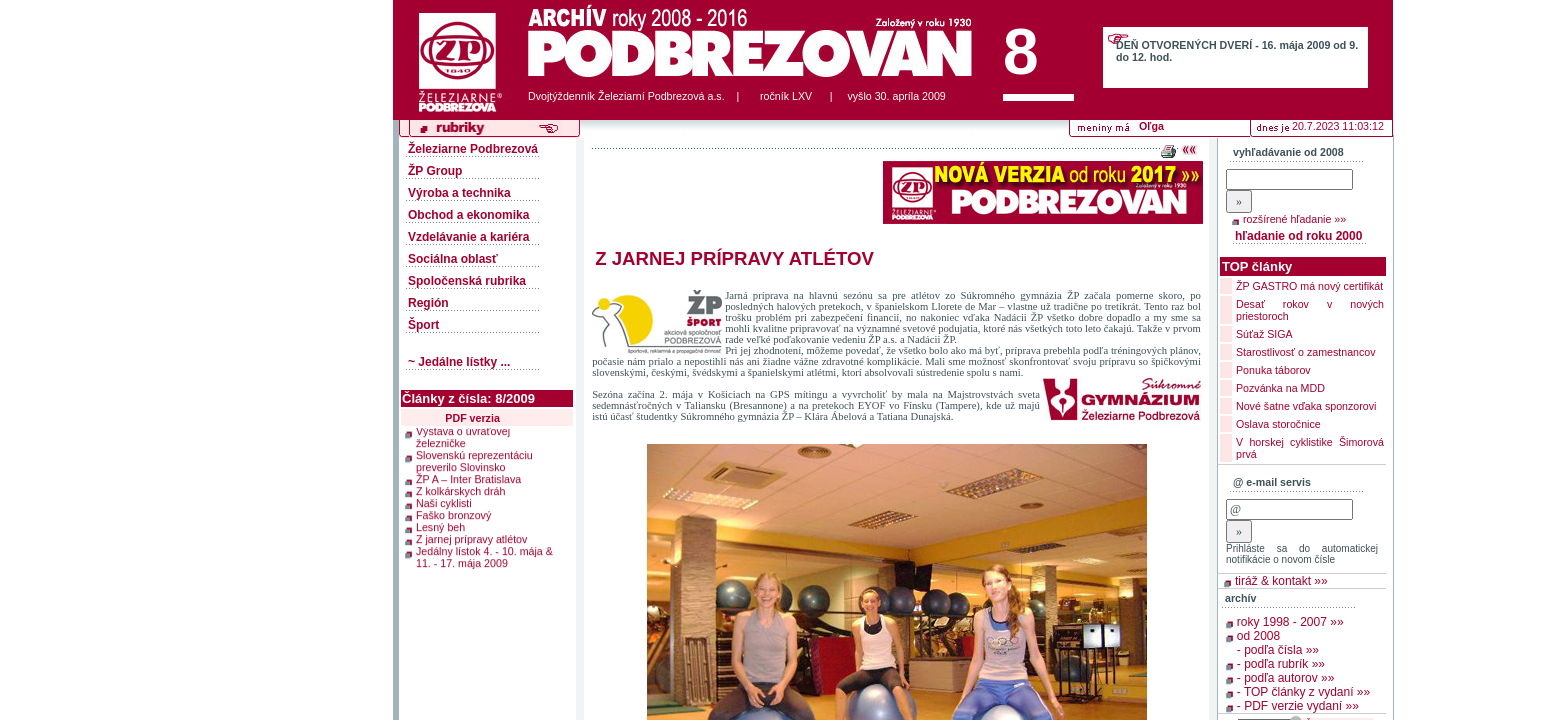  What do you see at coordinates (467, 281) in the screenshot?
I see `Spoločenská rubrika` at bounding box center [467, 281].